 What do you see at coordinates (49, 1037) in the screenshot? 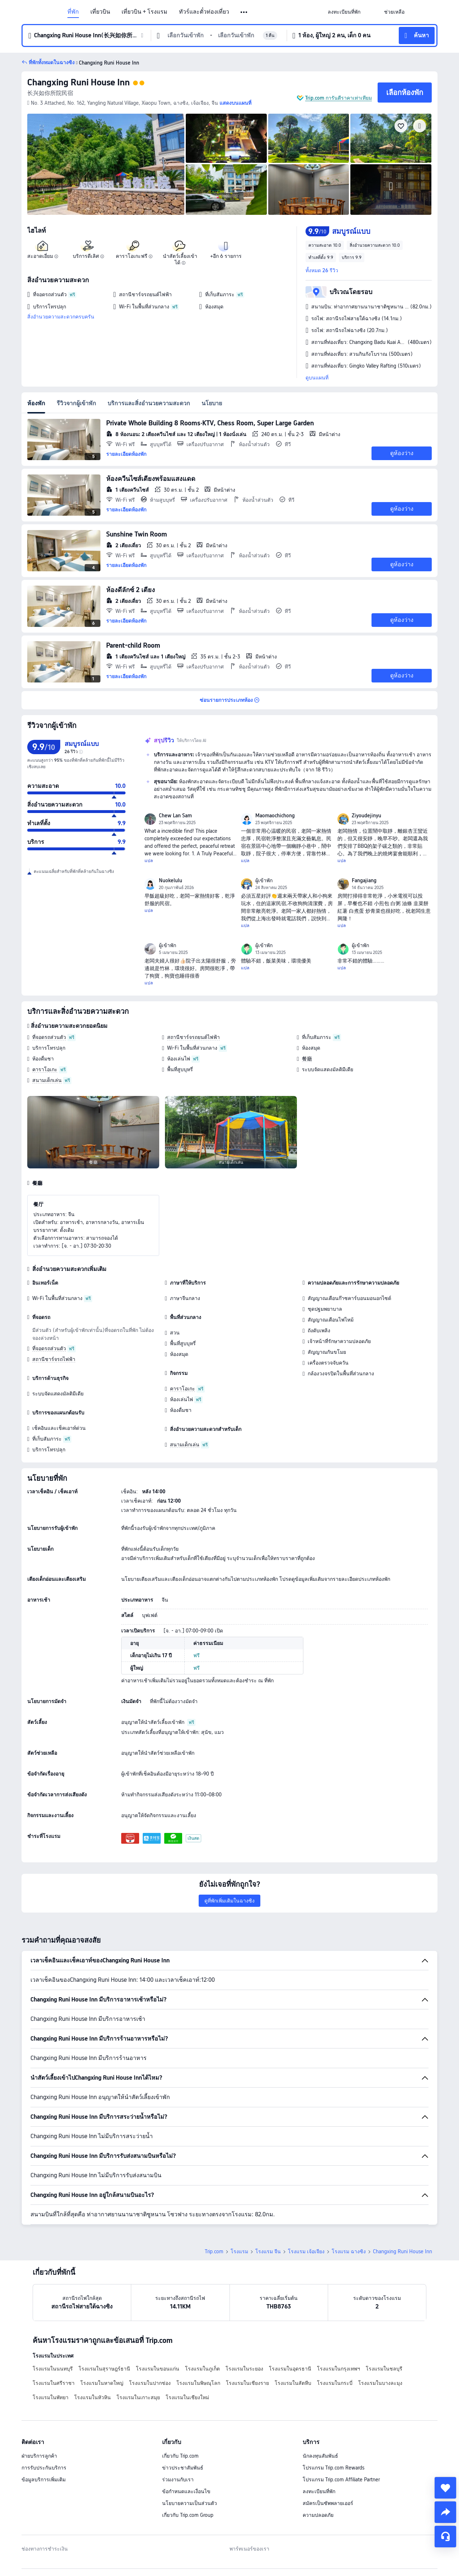
I see `ที่จอดรถส่วนตัว` at bounding box center [49, 1037].